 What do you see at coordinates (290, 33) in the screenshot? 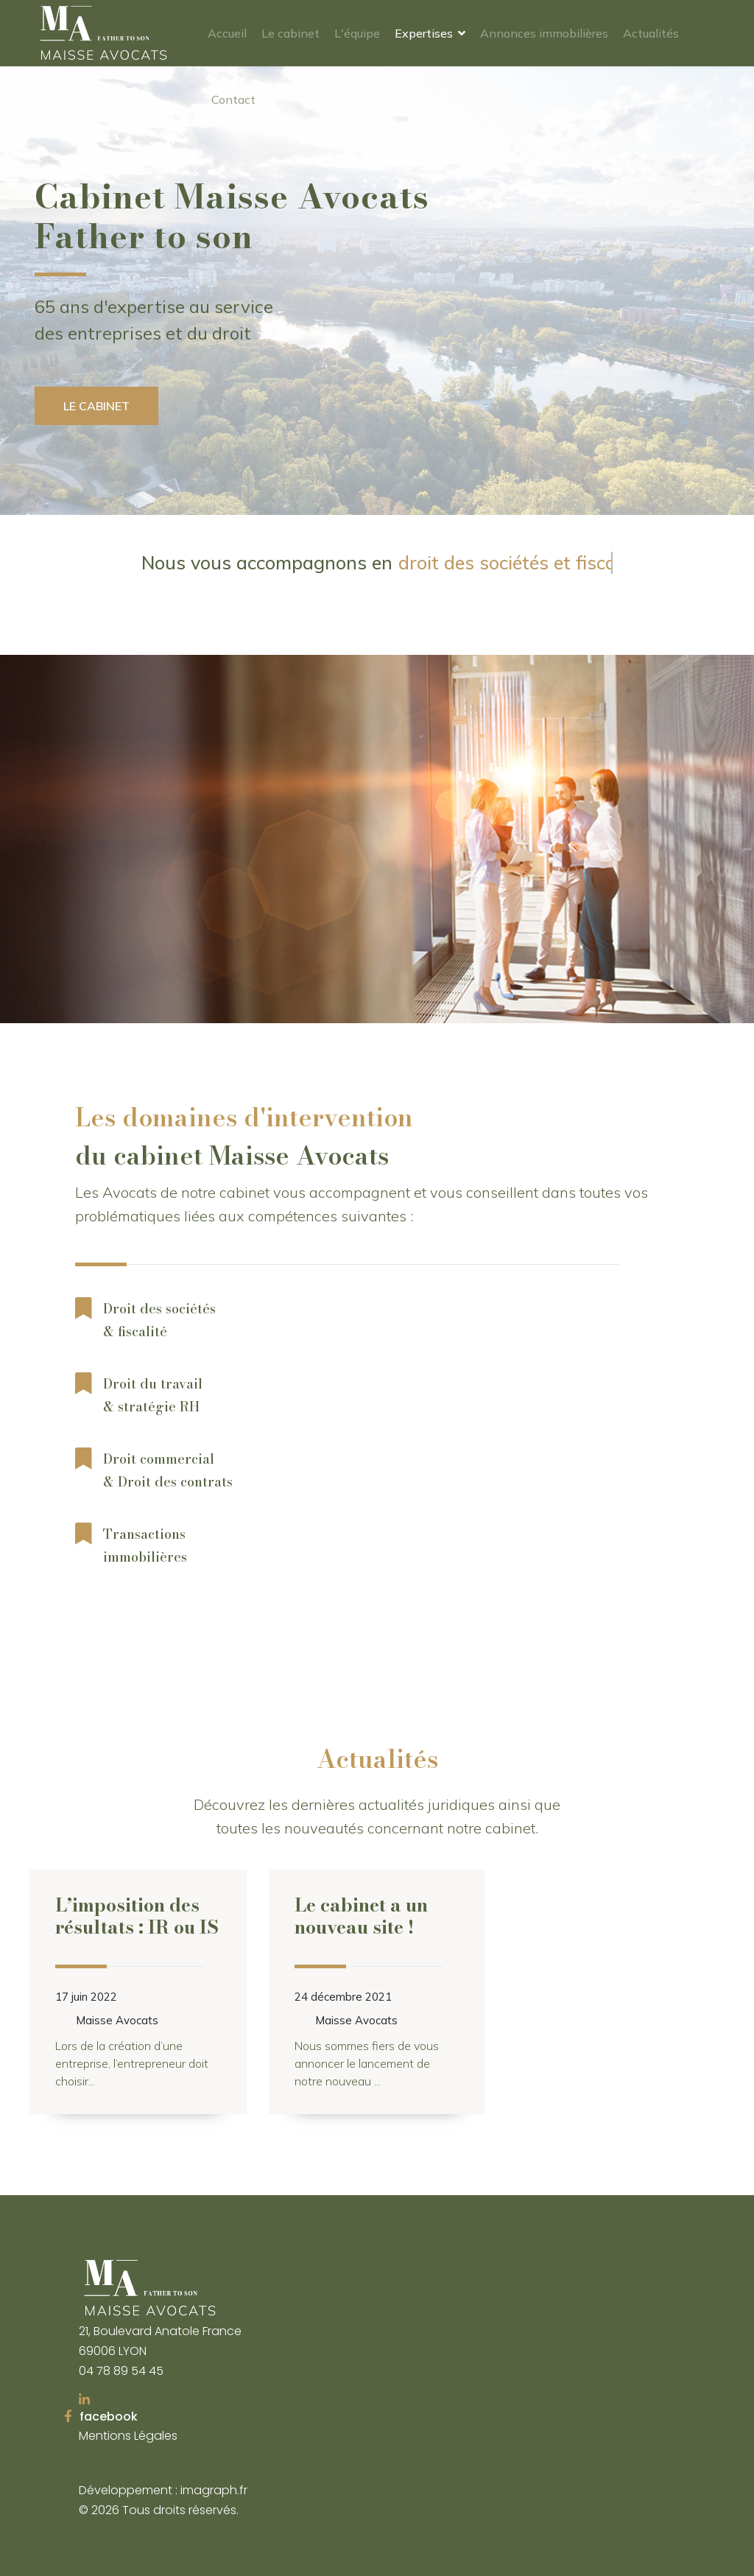
I see `Le cabinet` at bounding box center [290, 33].